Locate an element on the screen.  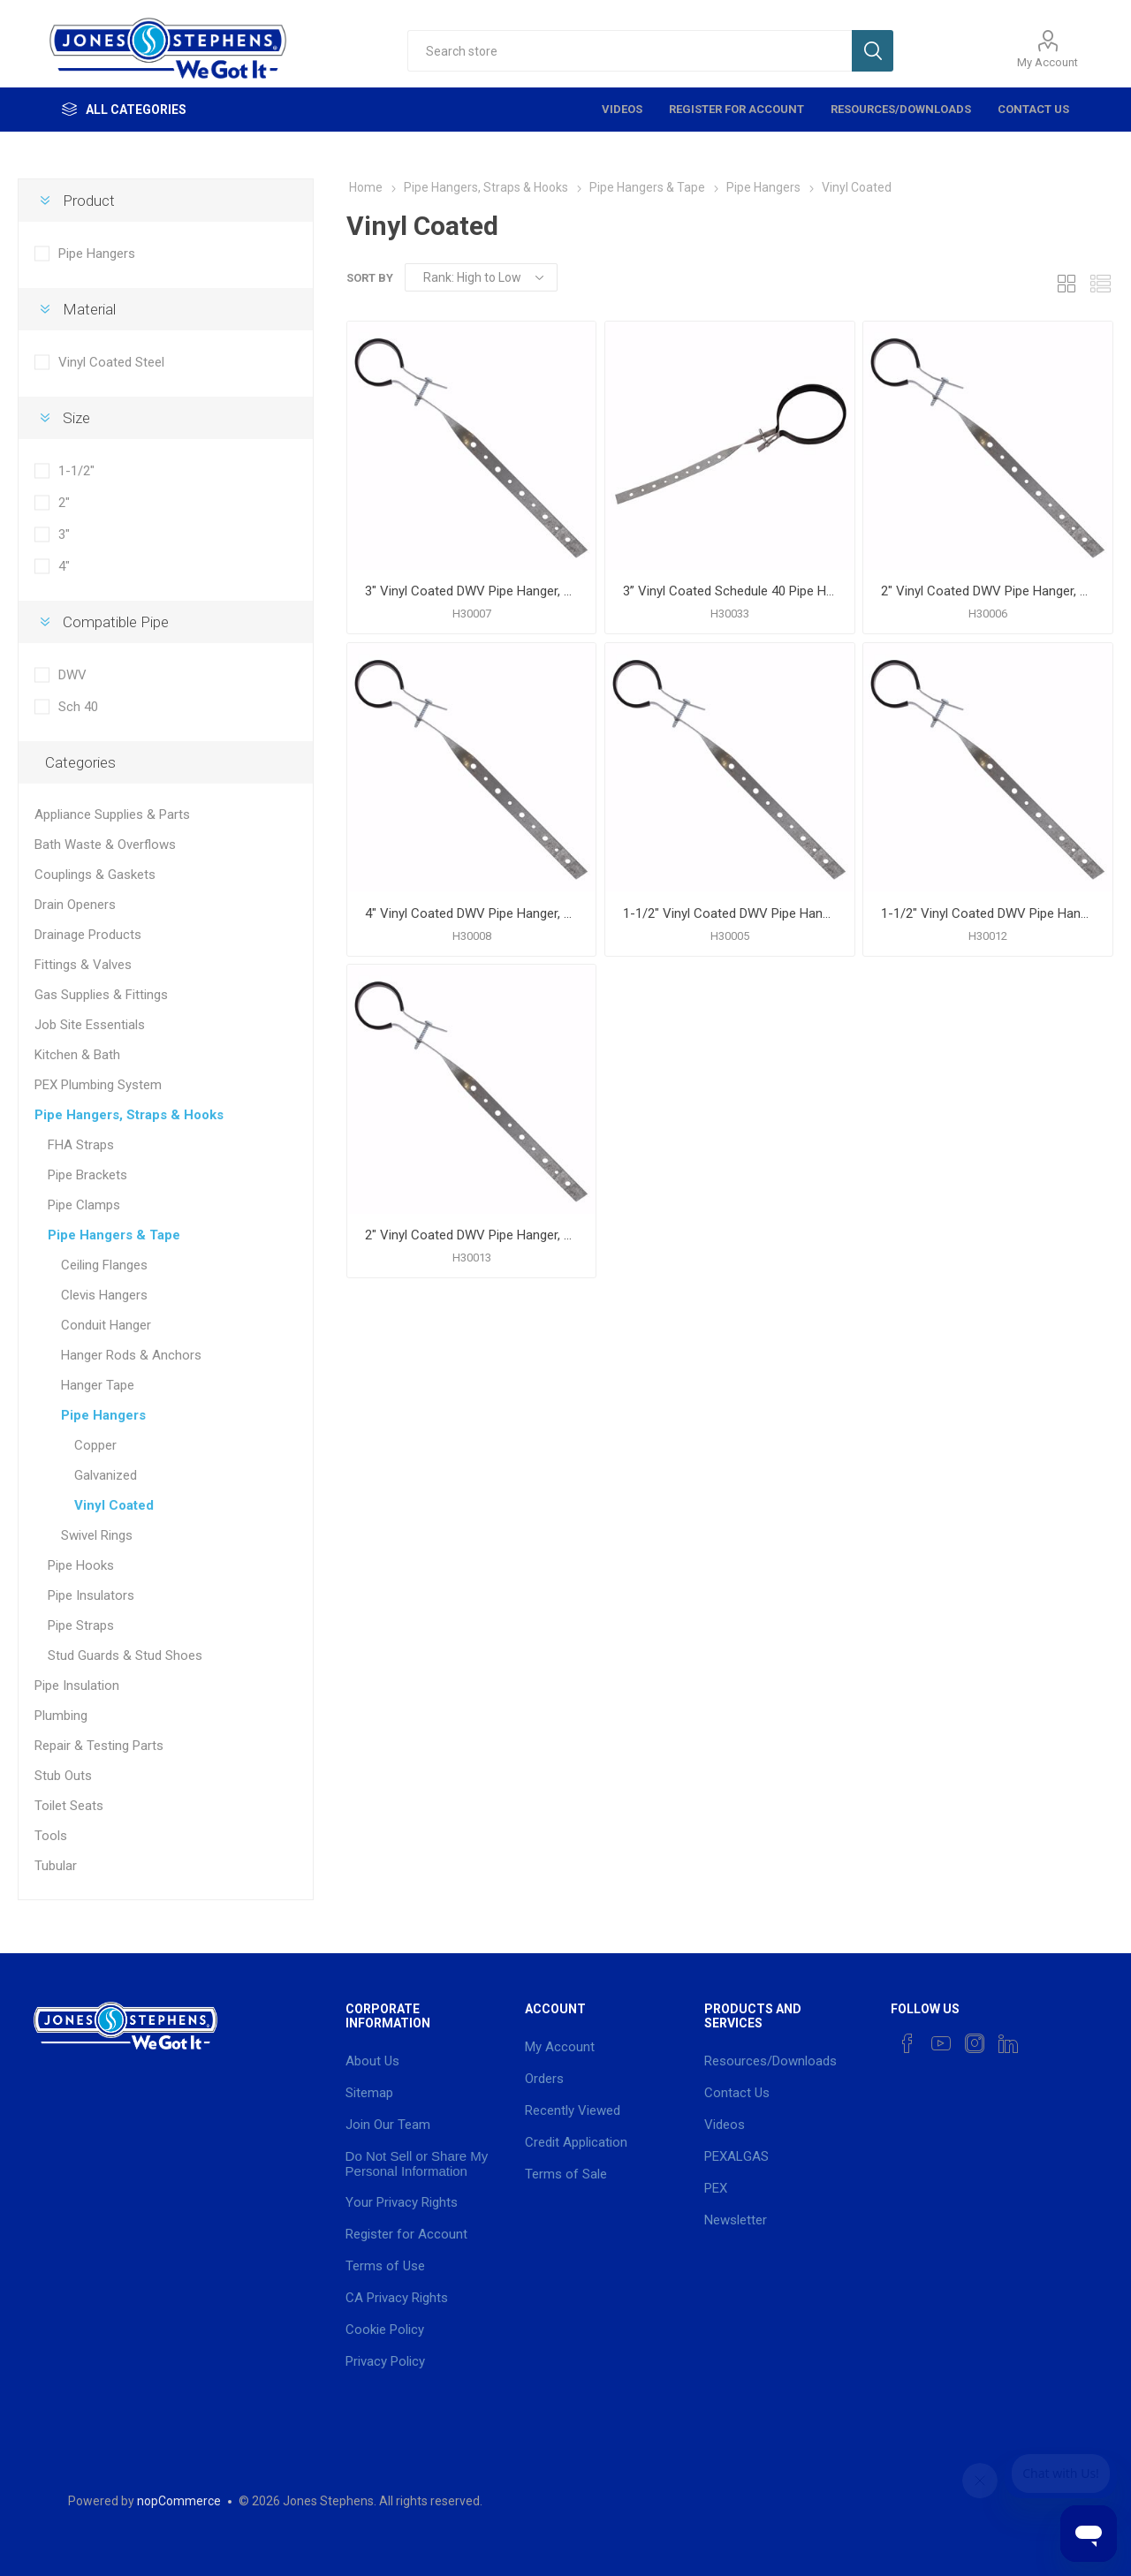
Home is located at coordinates (366, 187).